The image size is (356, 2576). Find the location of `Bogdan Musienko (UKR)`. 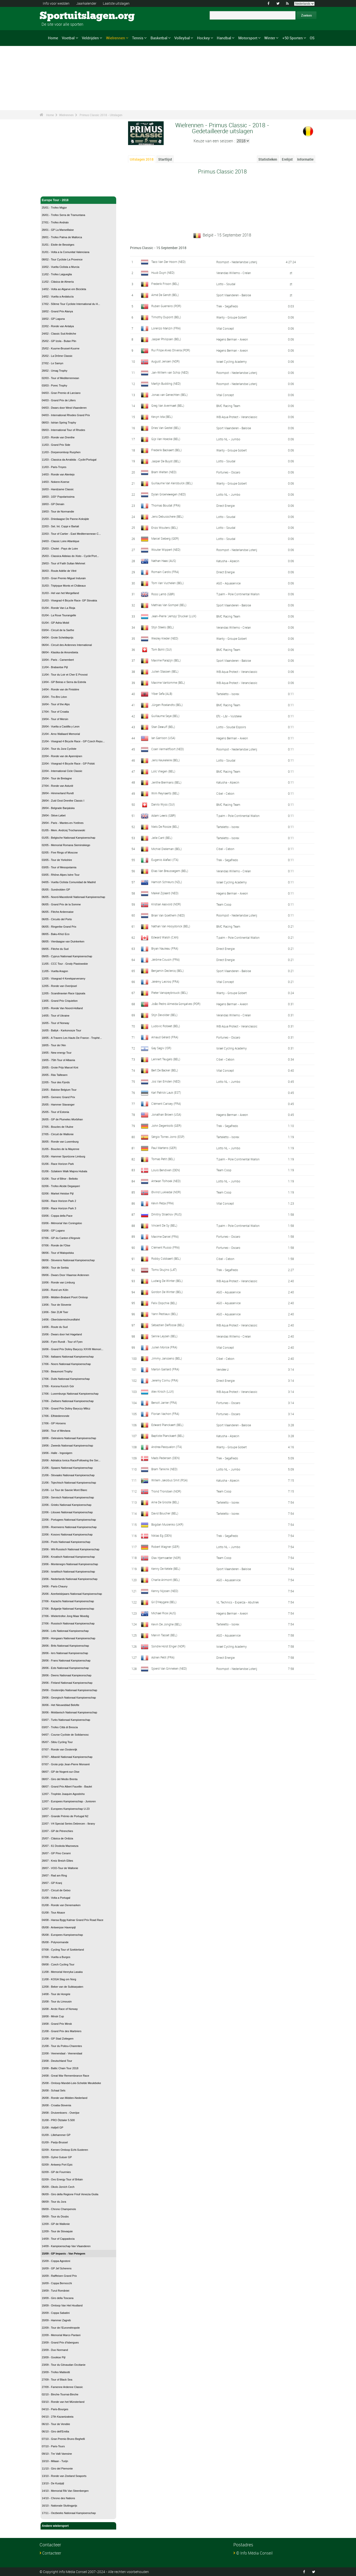

Bogdan Musienko (UKR) is located at coordinates (167, 1524).